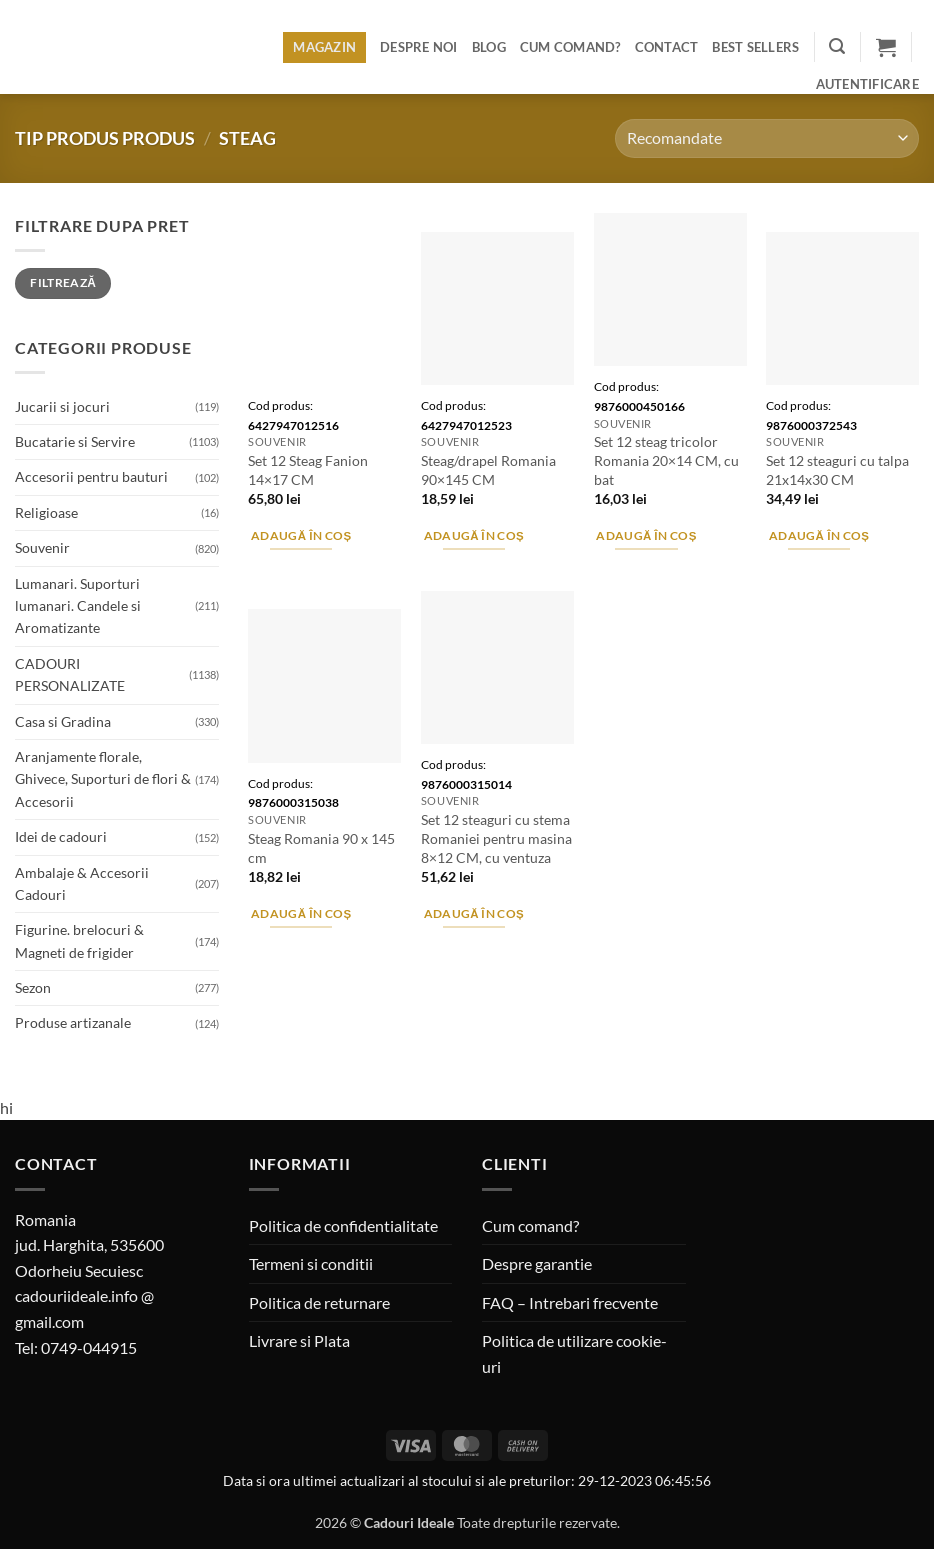 The image size is (934, 1549). What do you see at coordinates (75, 441) in the screenshot?
I see `Bucatarie si Servire` at bounding box center [75, 441].